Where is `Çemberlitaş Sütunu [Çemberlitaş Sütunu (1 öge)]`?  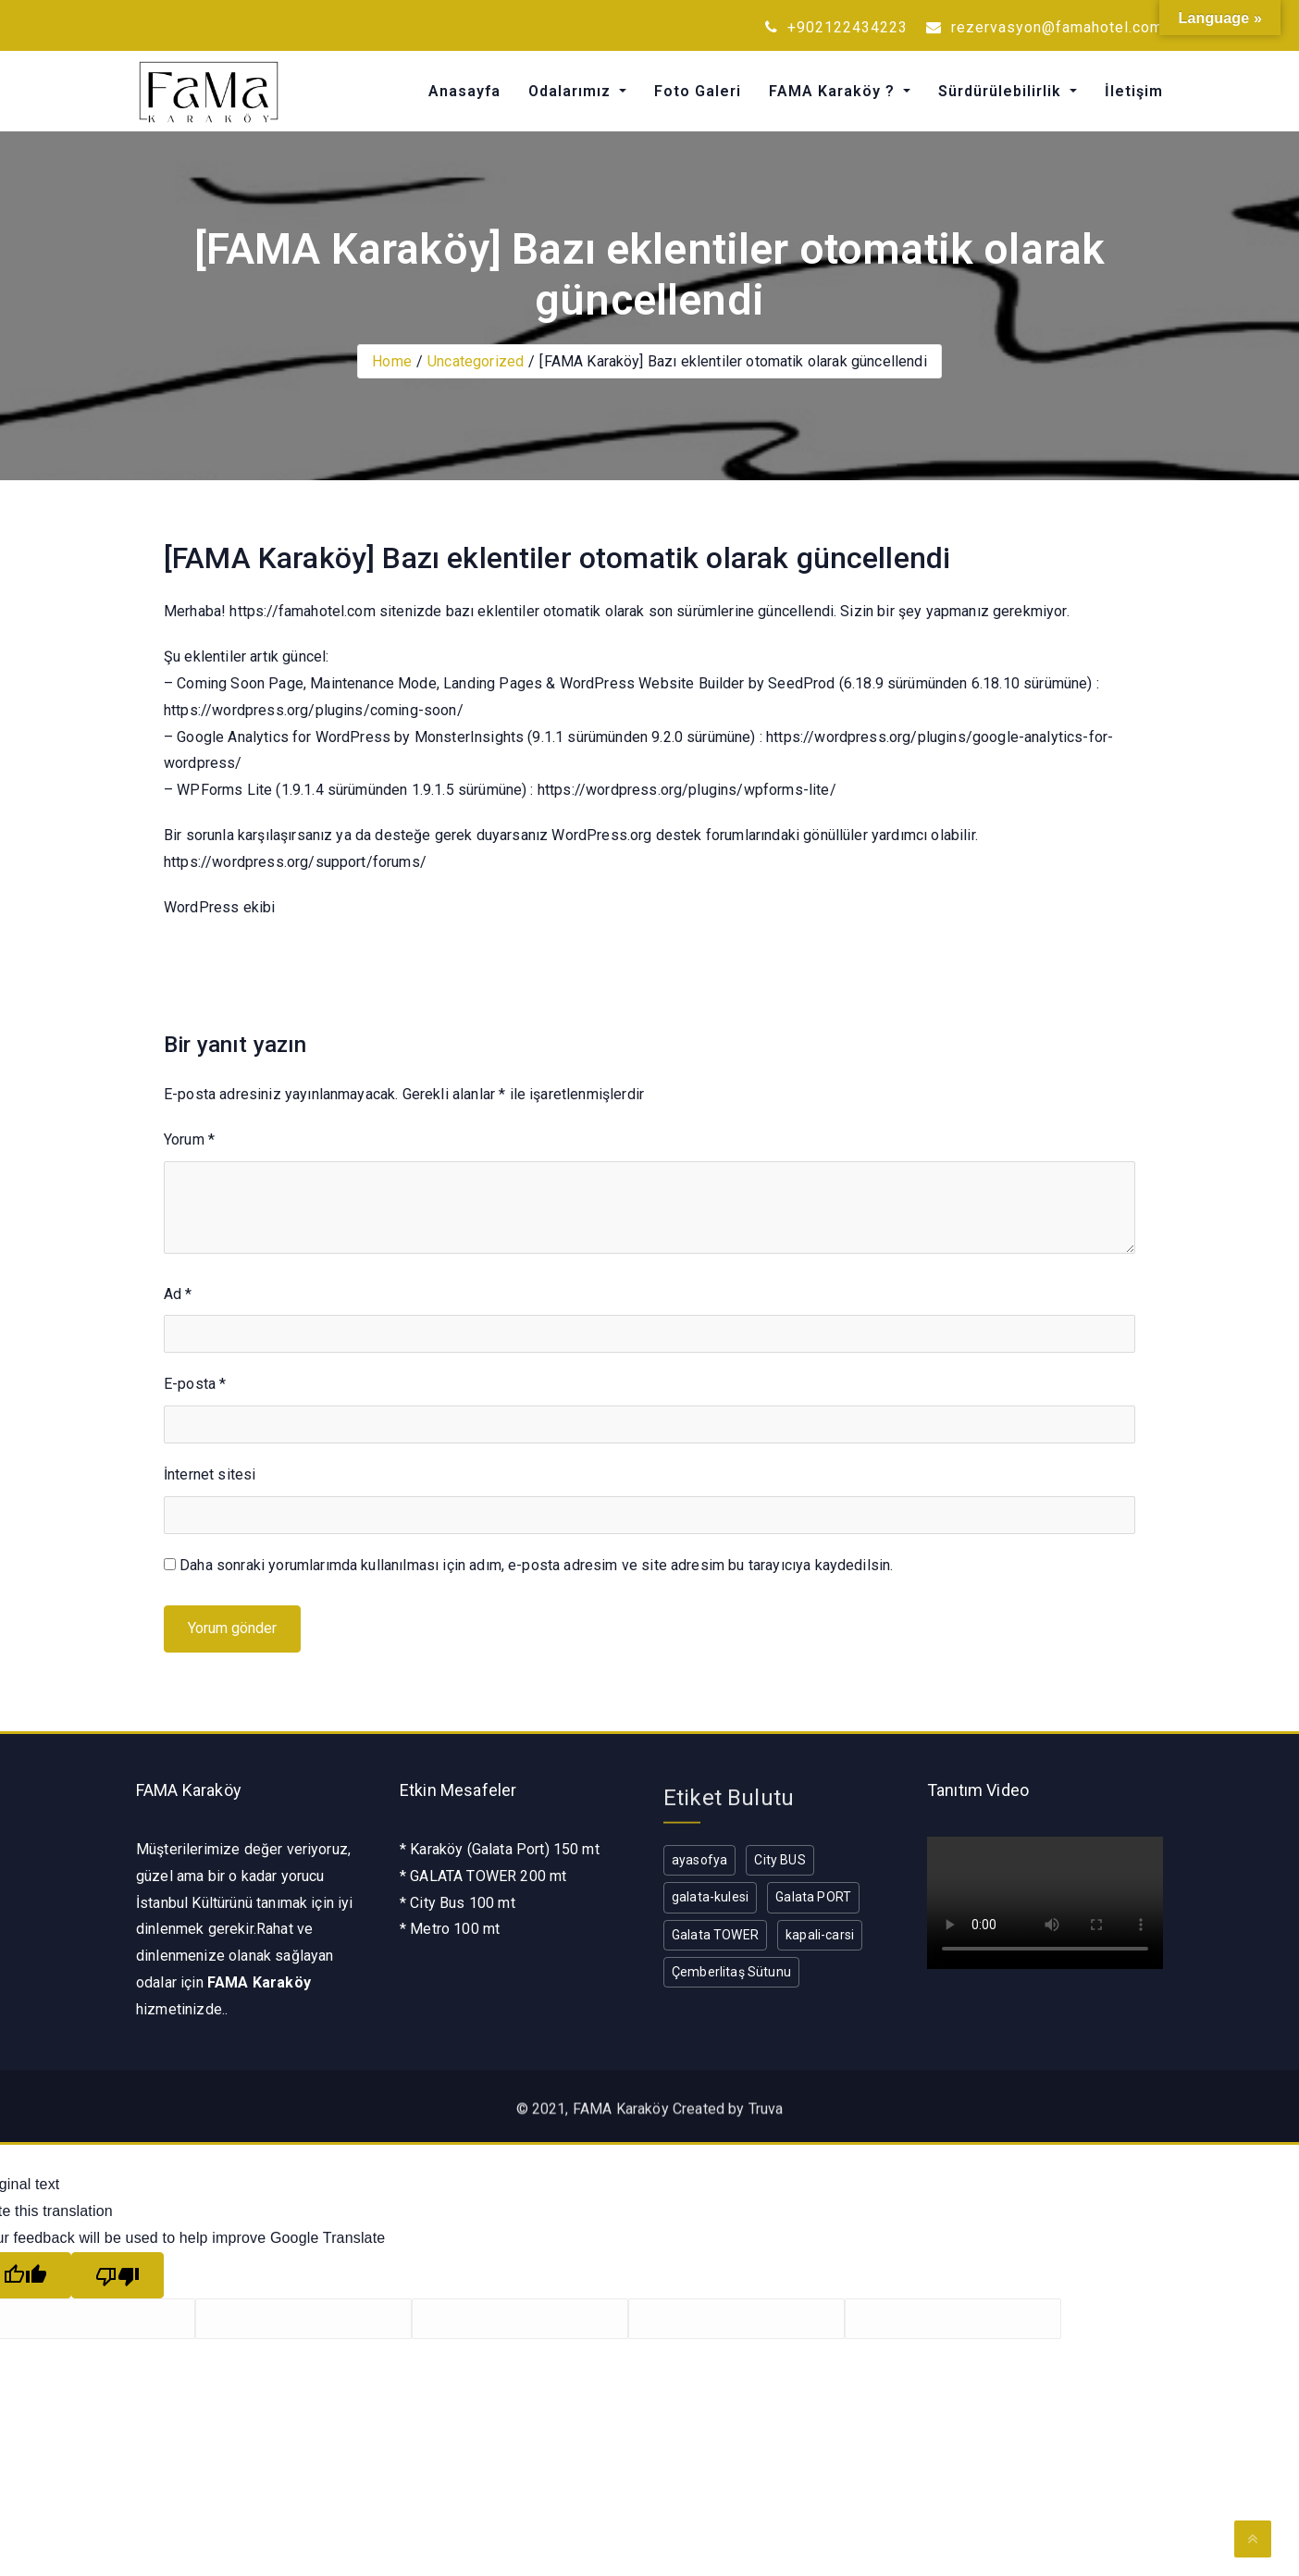
Çemberlitaş Sütunu [Çemberlitaş Sütunu (1 öge)] is located at coordinates (731, 1971).